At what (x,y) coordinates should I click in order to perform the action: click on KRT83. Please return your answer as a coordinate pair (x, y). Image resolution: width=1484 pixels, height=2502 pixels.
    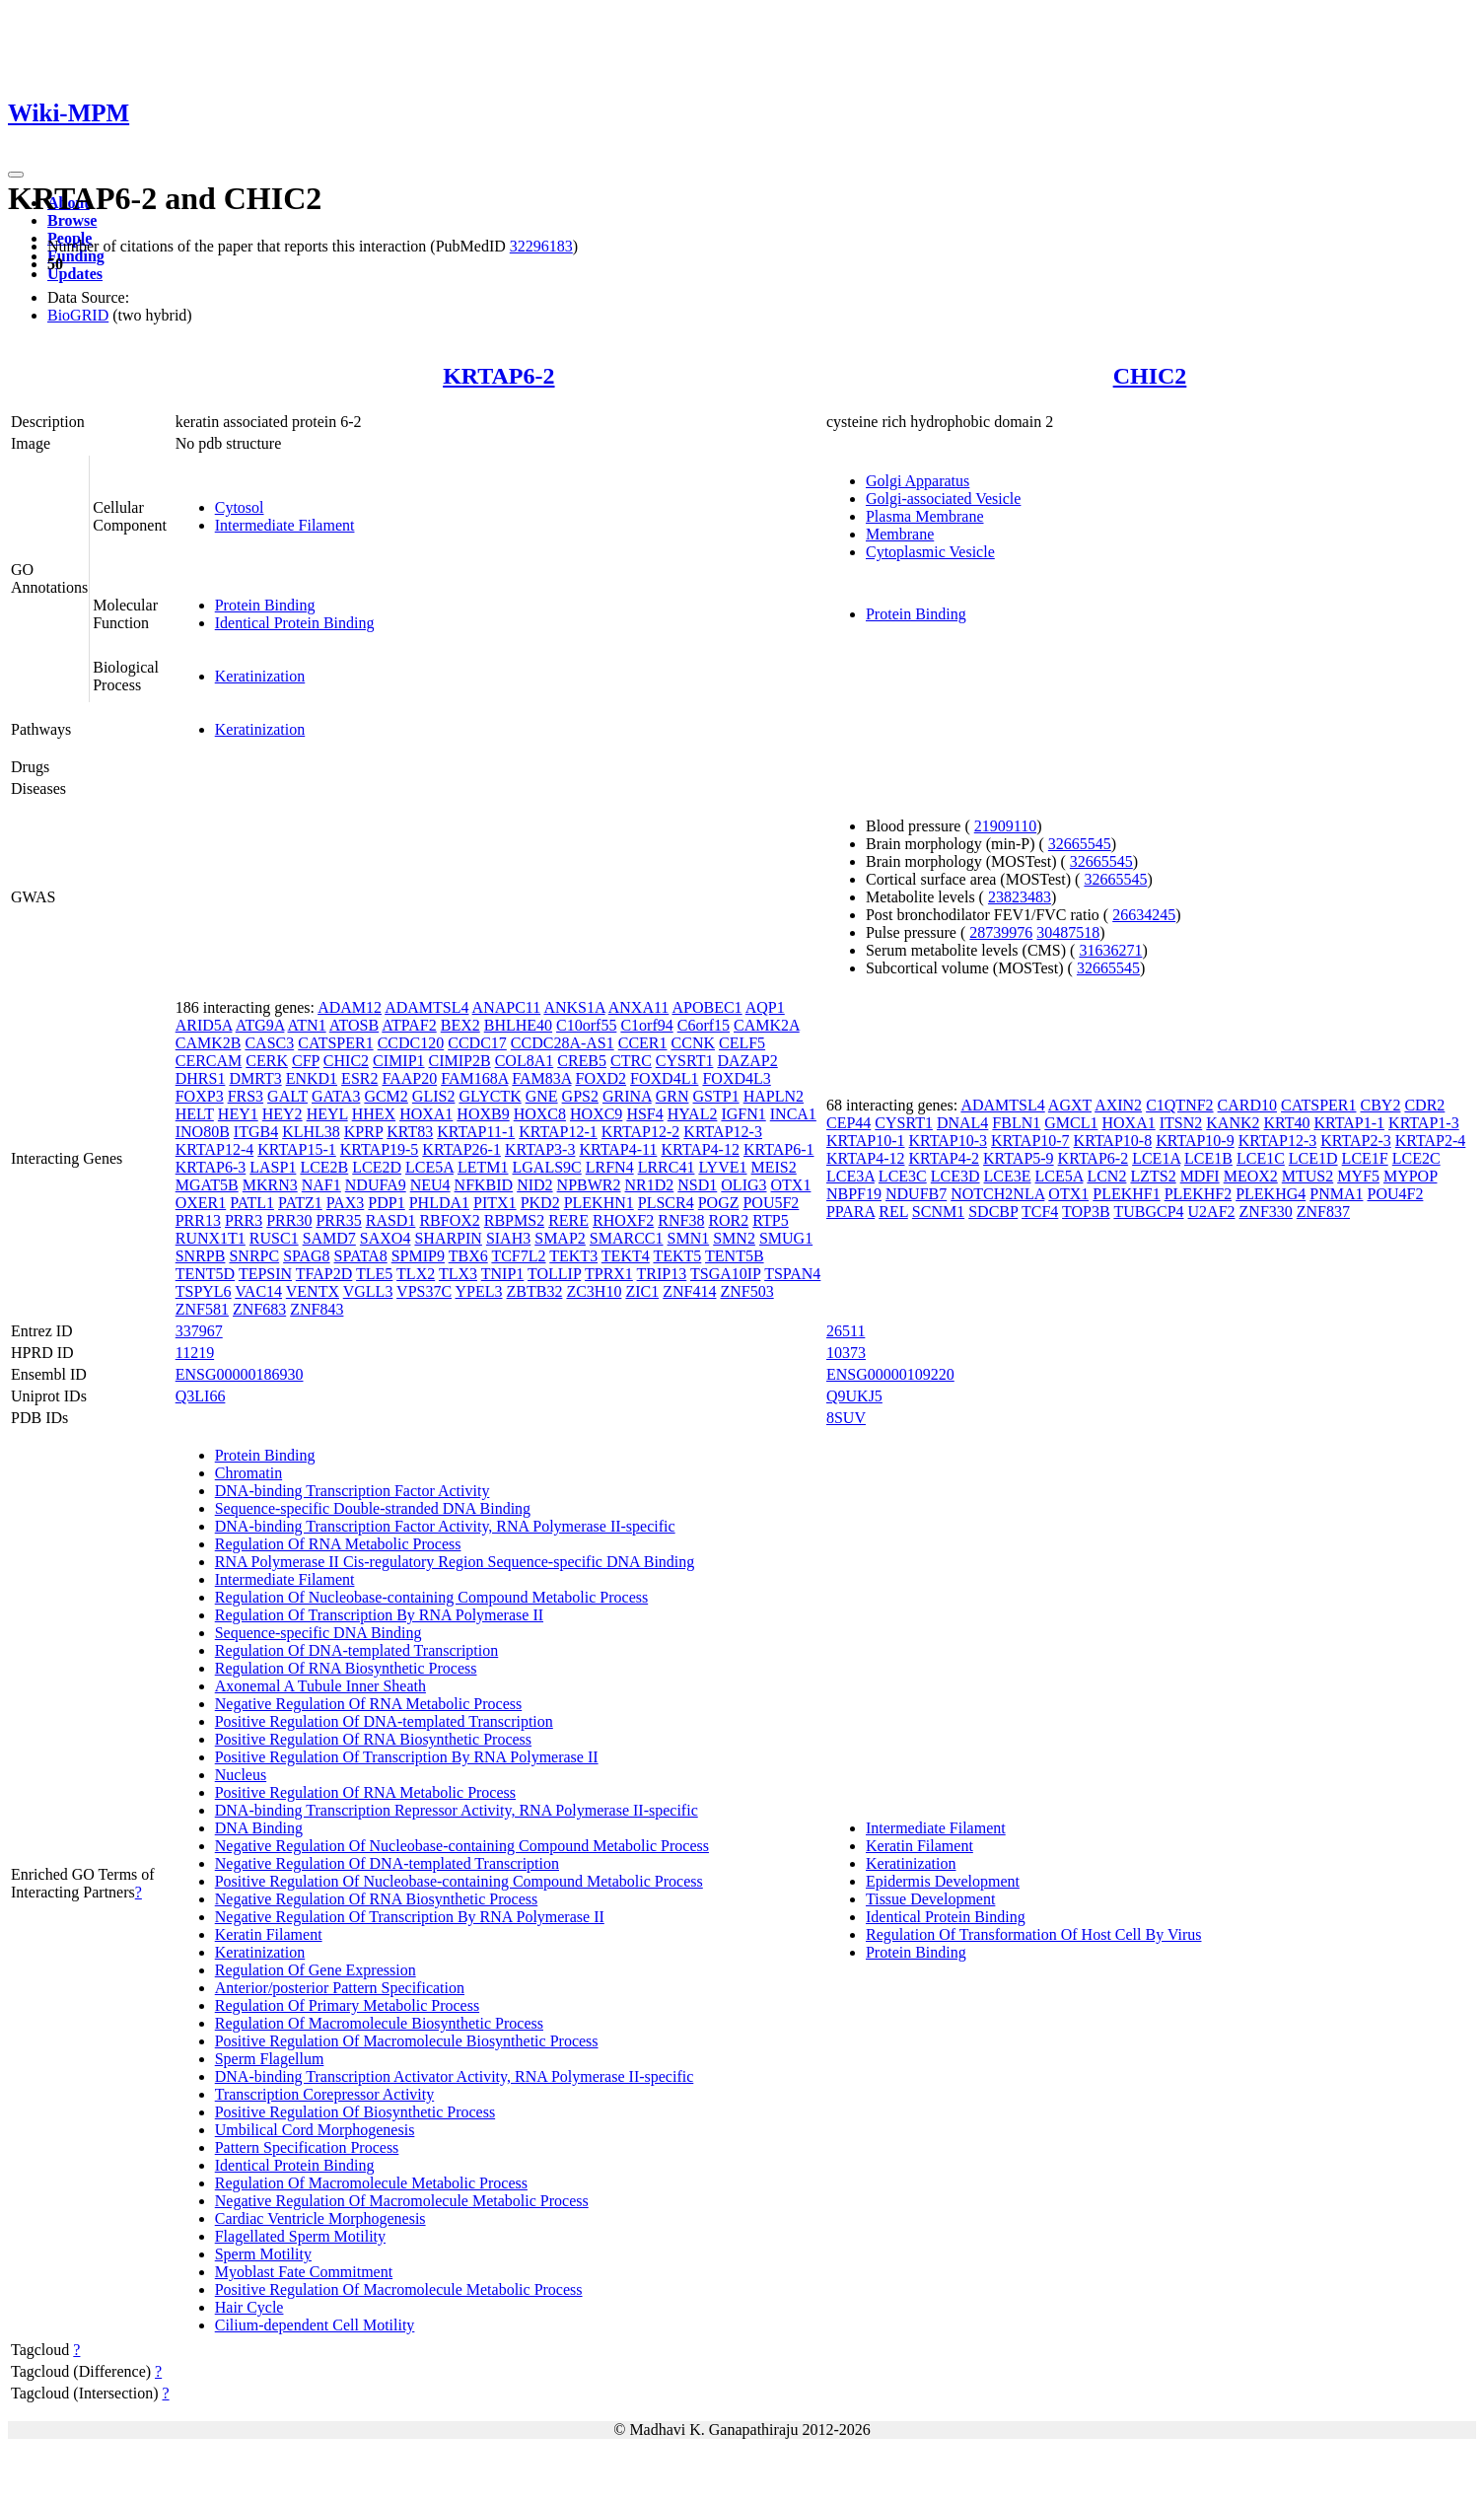
    Looking at the image, I should click on (410, 1131).